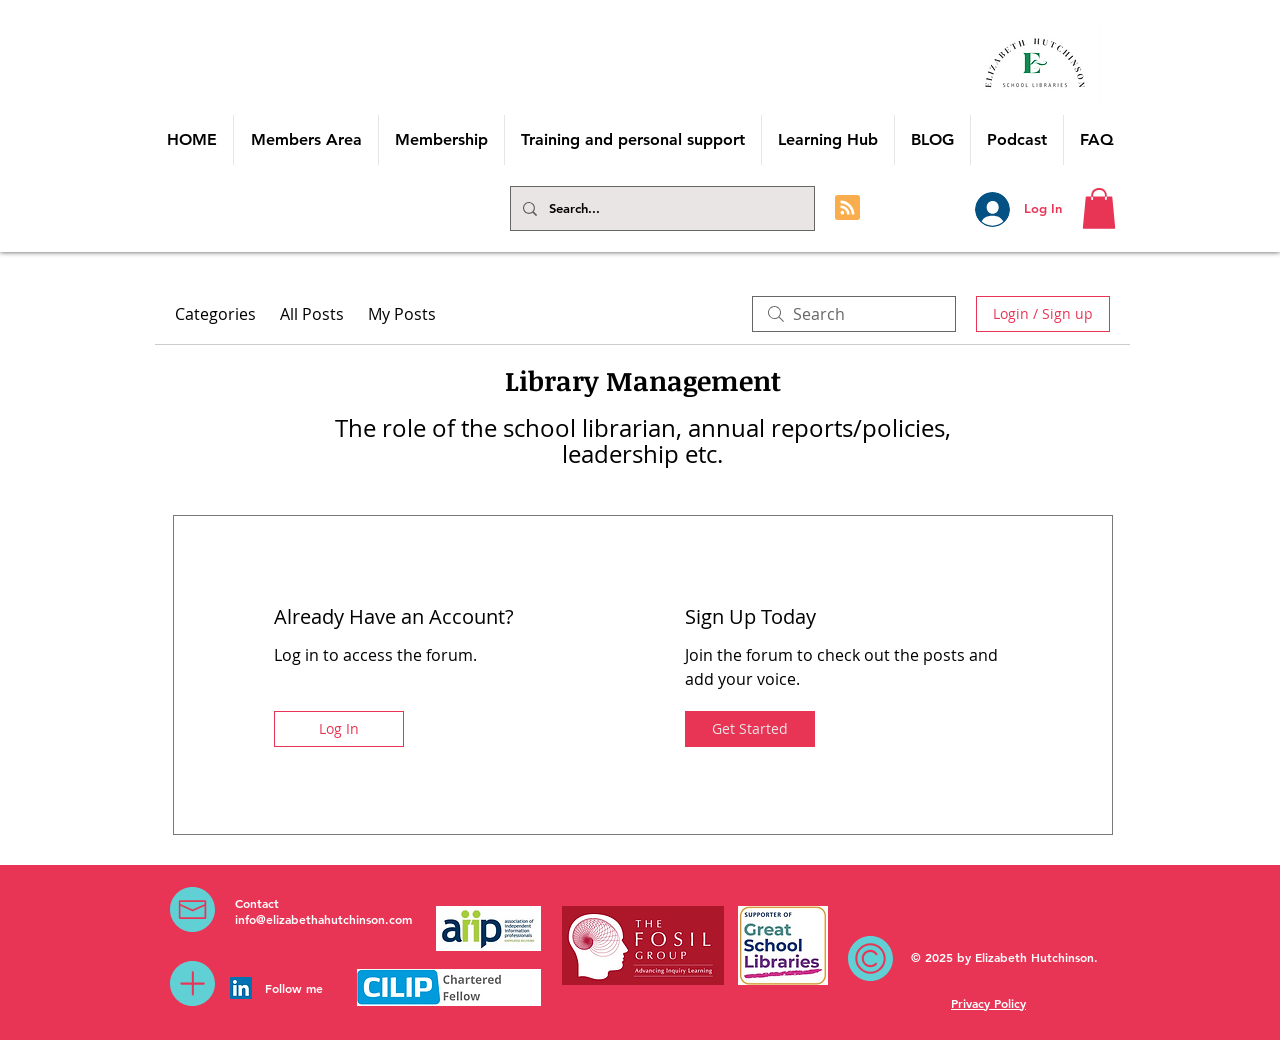 The width and height of the screenshot is (1280, 1040). Describe the element at coordinates (847, 208) in the screenshot. I see `[Blog RSS feed]` at that location.